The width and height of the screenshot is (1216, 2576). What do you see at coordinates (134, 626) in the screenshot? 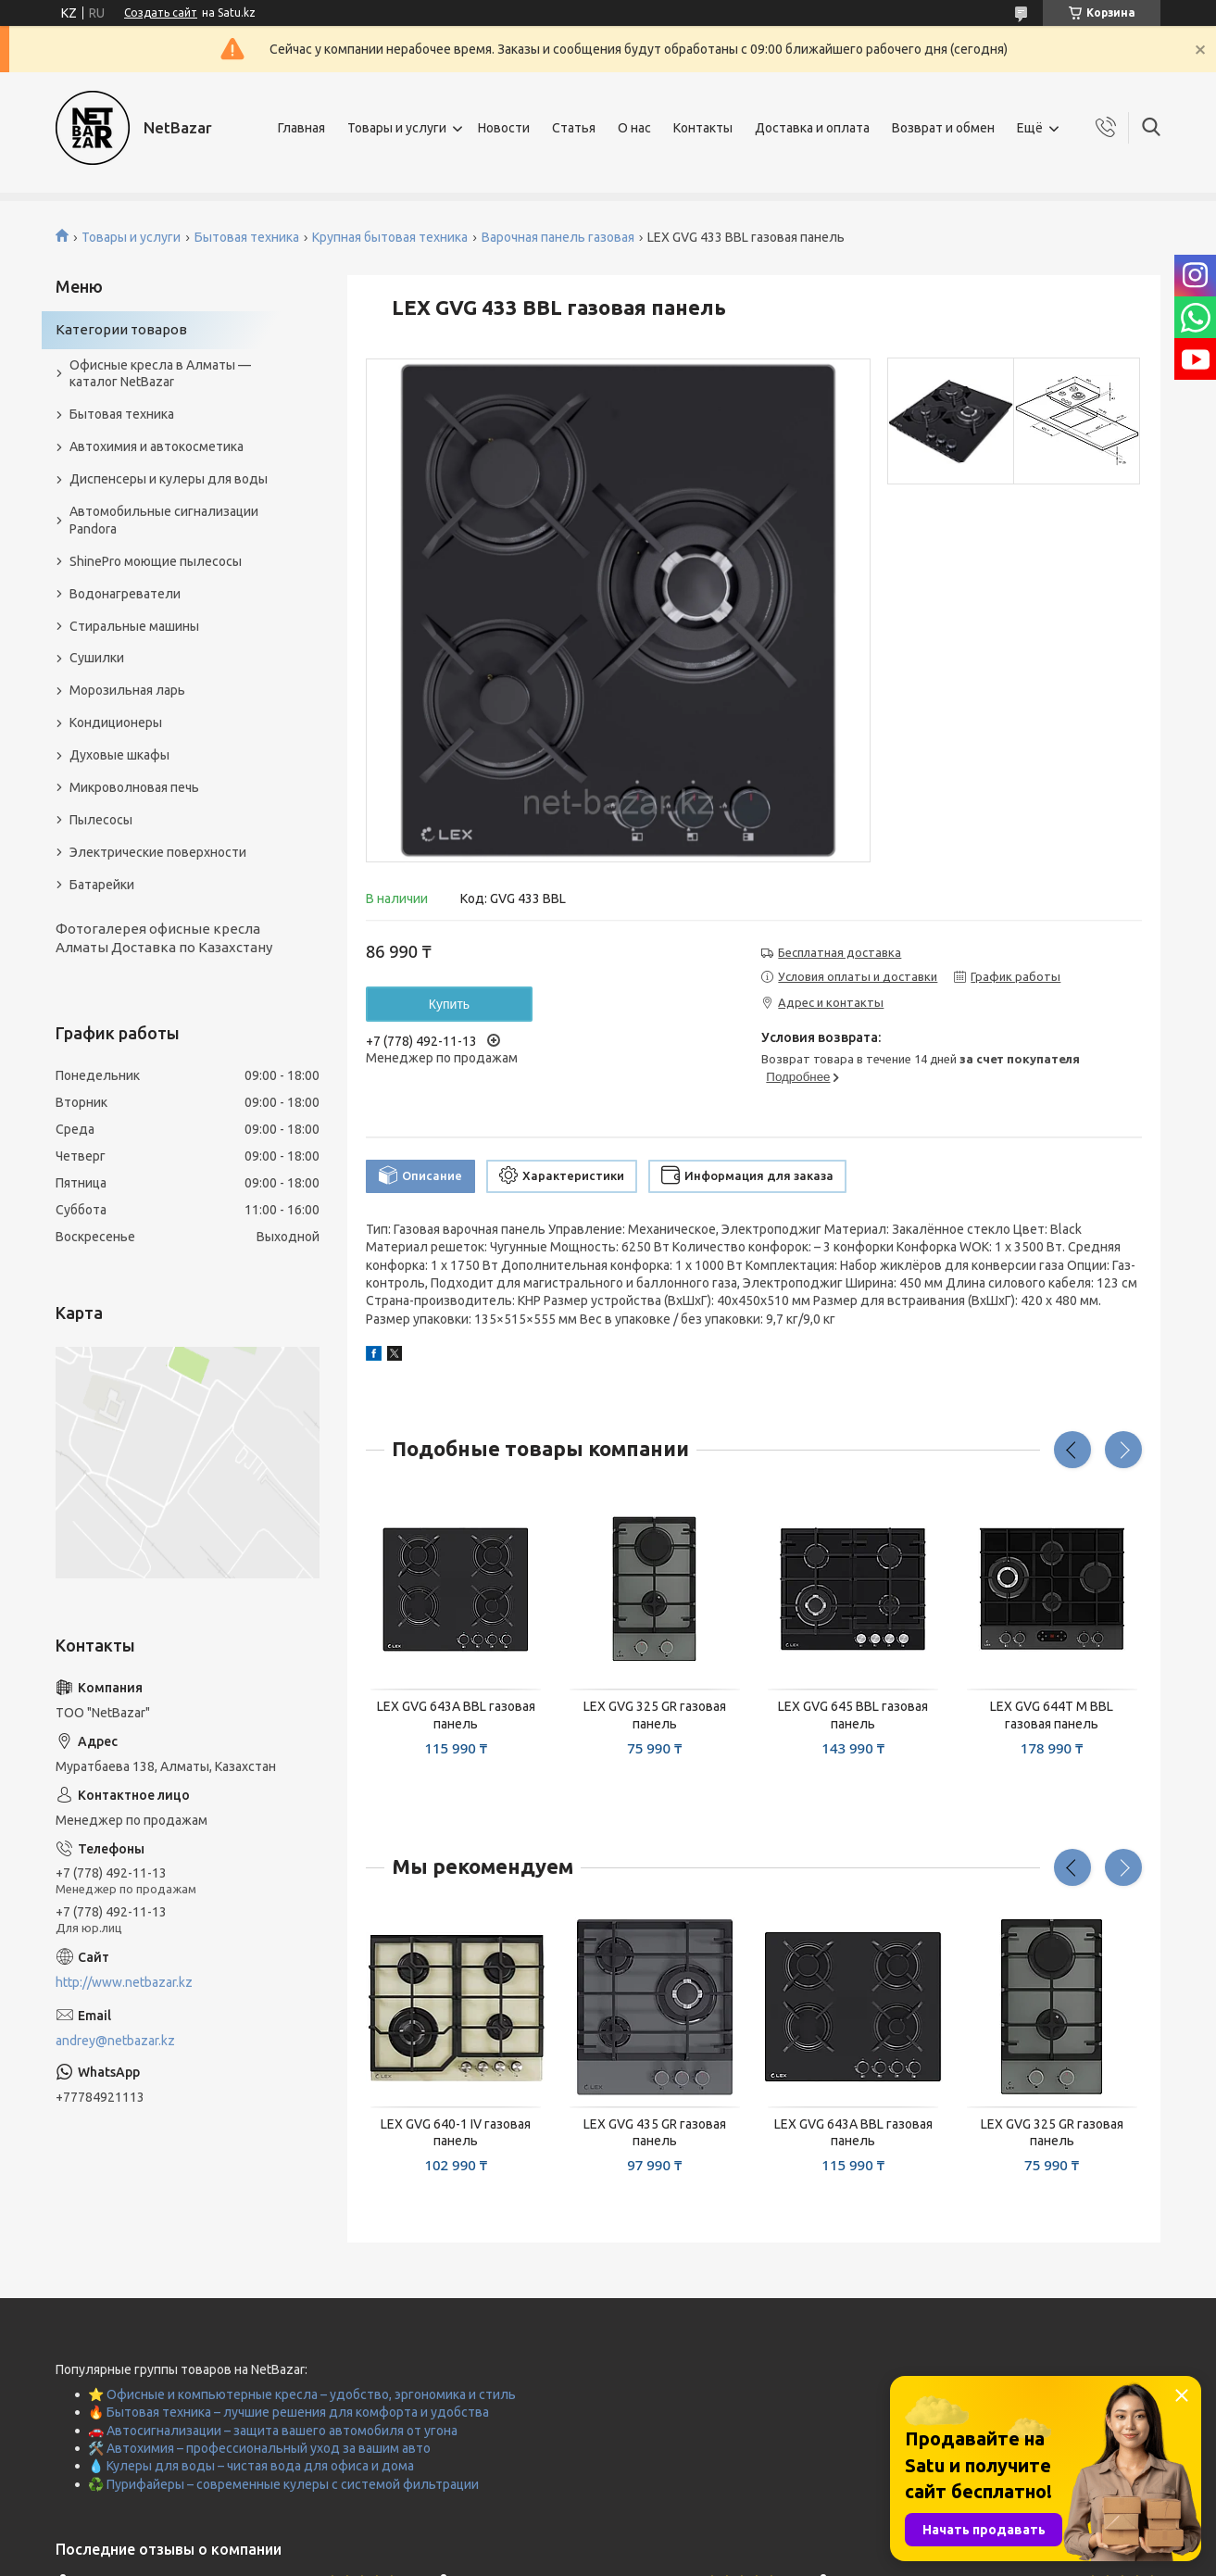
I see `Стиральные машины` at bounding box center [134, 626].